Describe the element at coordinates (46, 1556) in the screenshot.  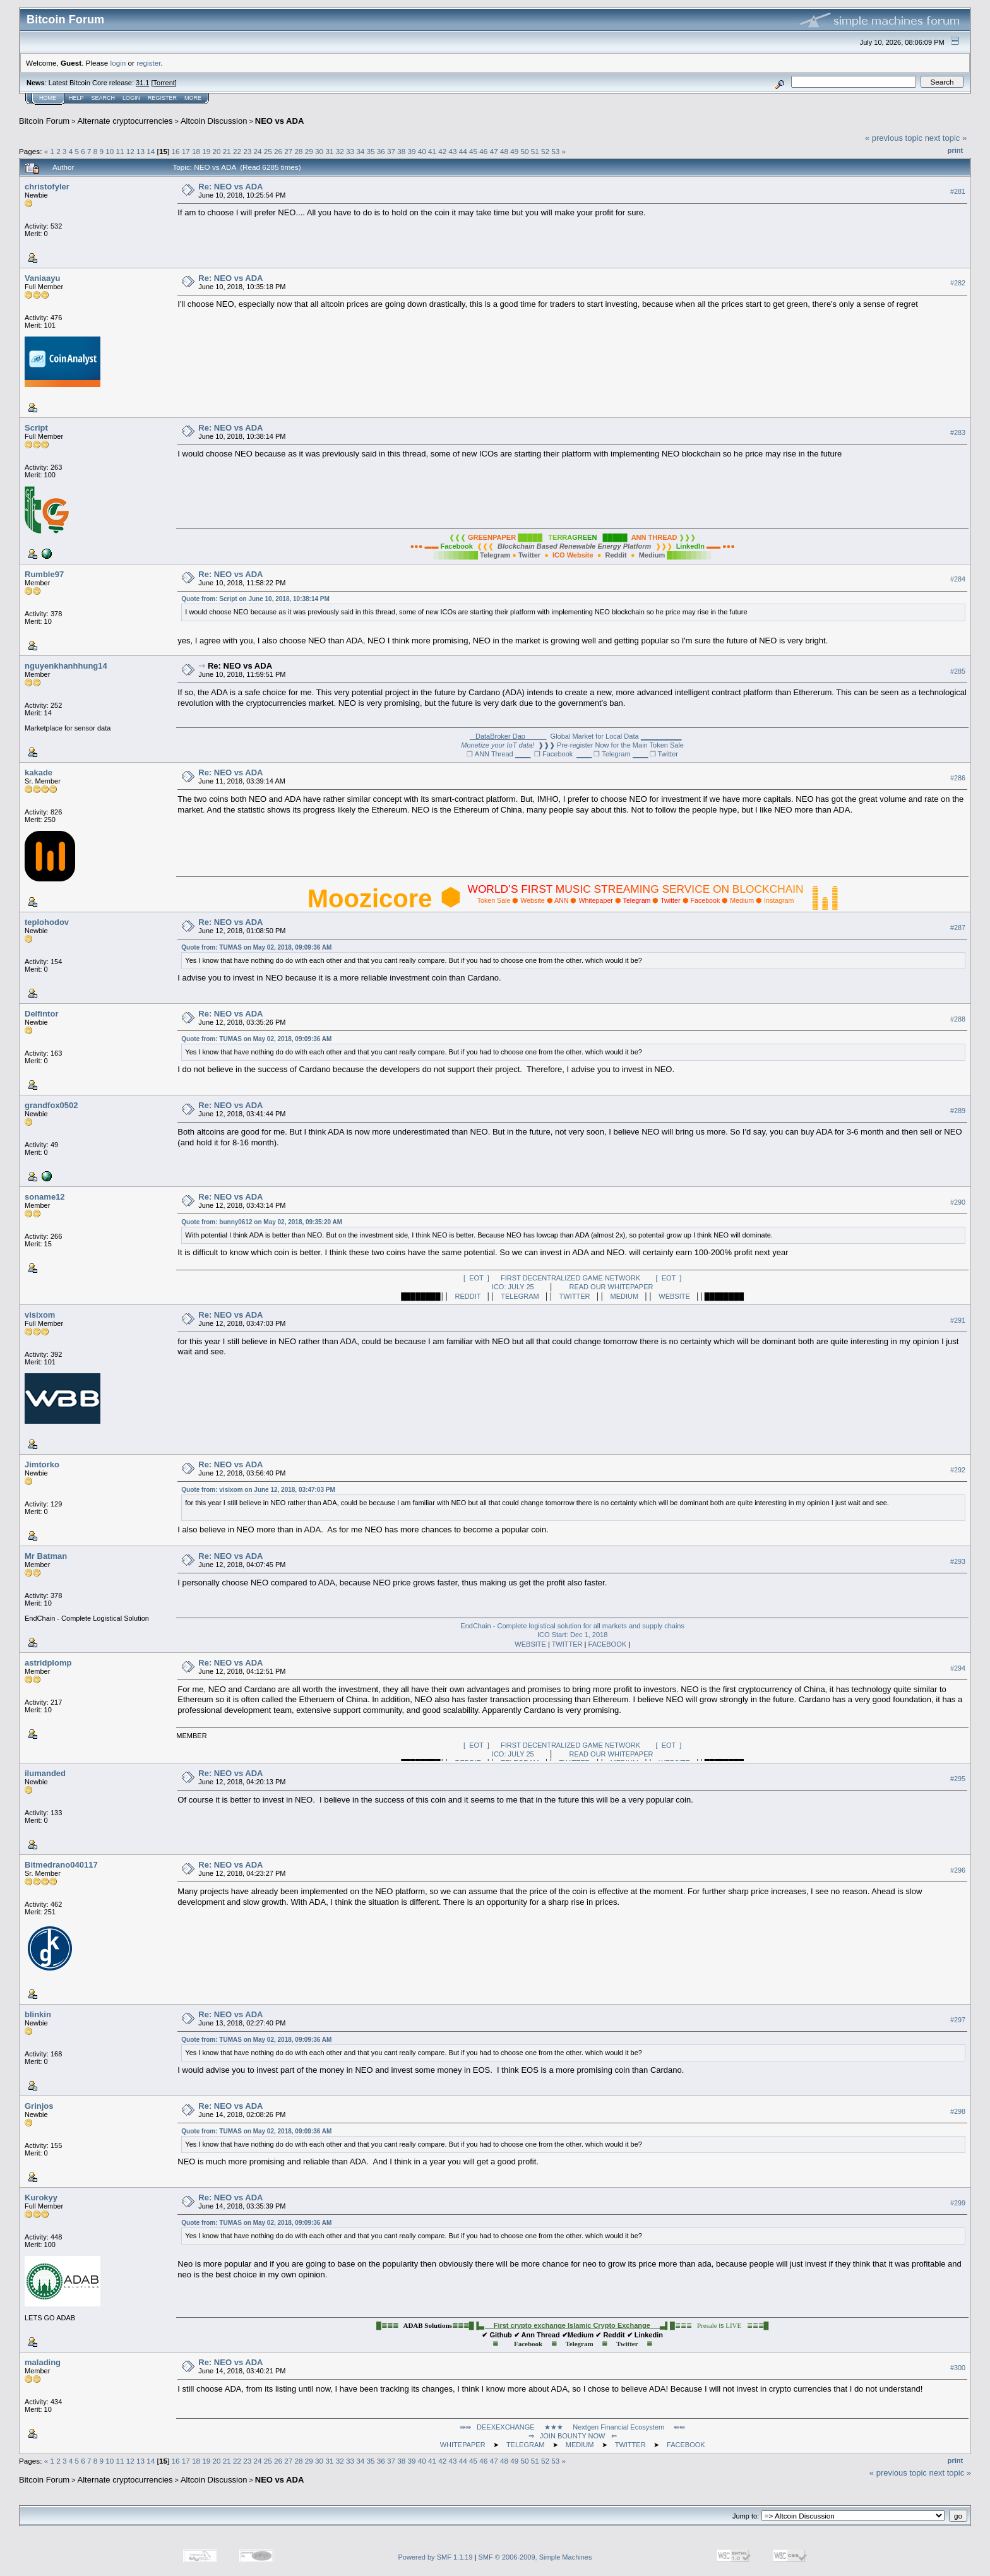
I see `Mr Batman` at that location.